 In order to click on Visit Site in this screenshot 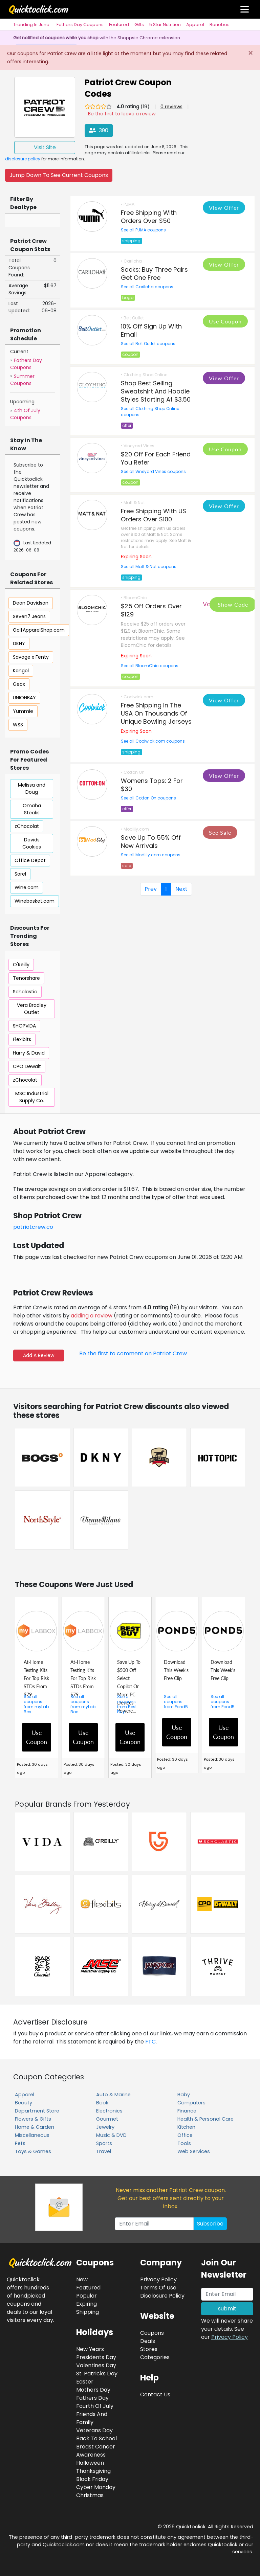, I will do `click(45, 147)`.